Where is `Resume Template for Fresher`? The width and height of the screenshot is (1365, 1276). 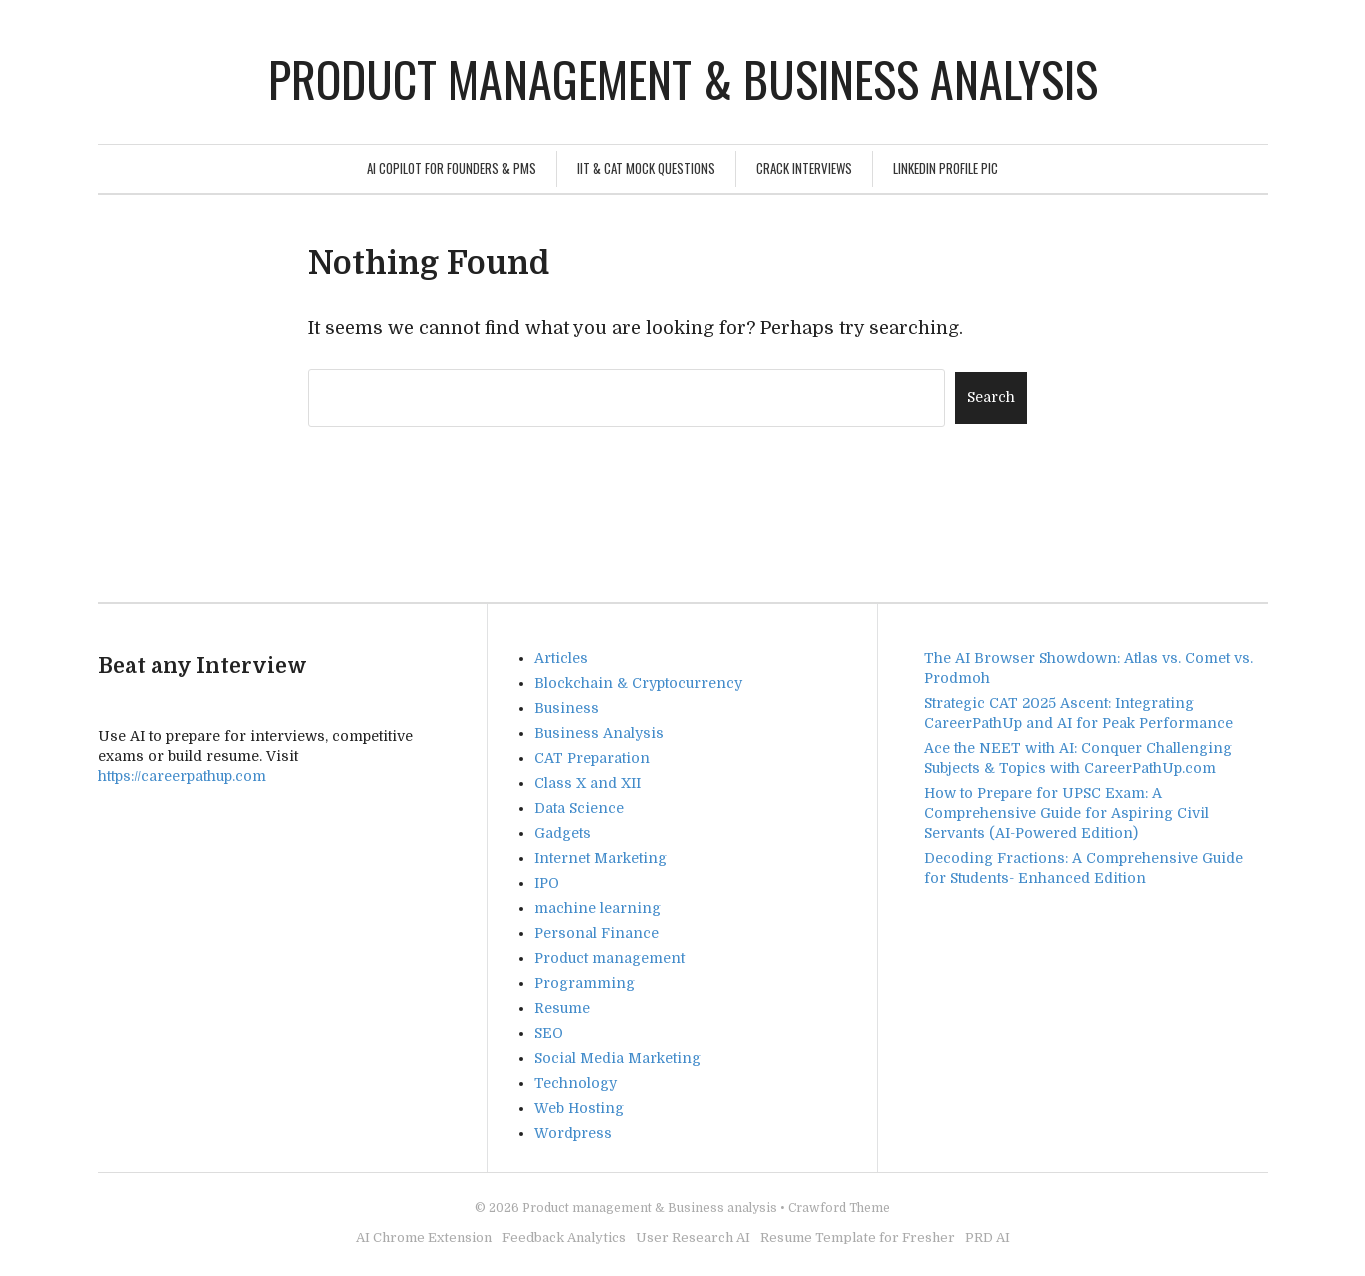
Resume Template for Fresher is located at coordinates (857, 1237).